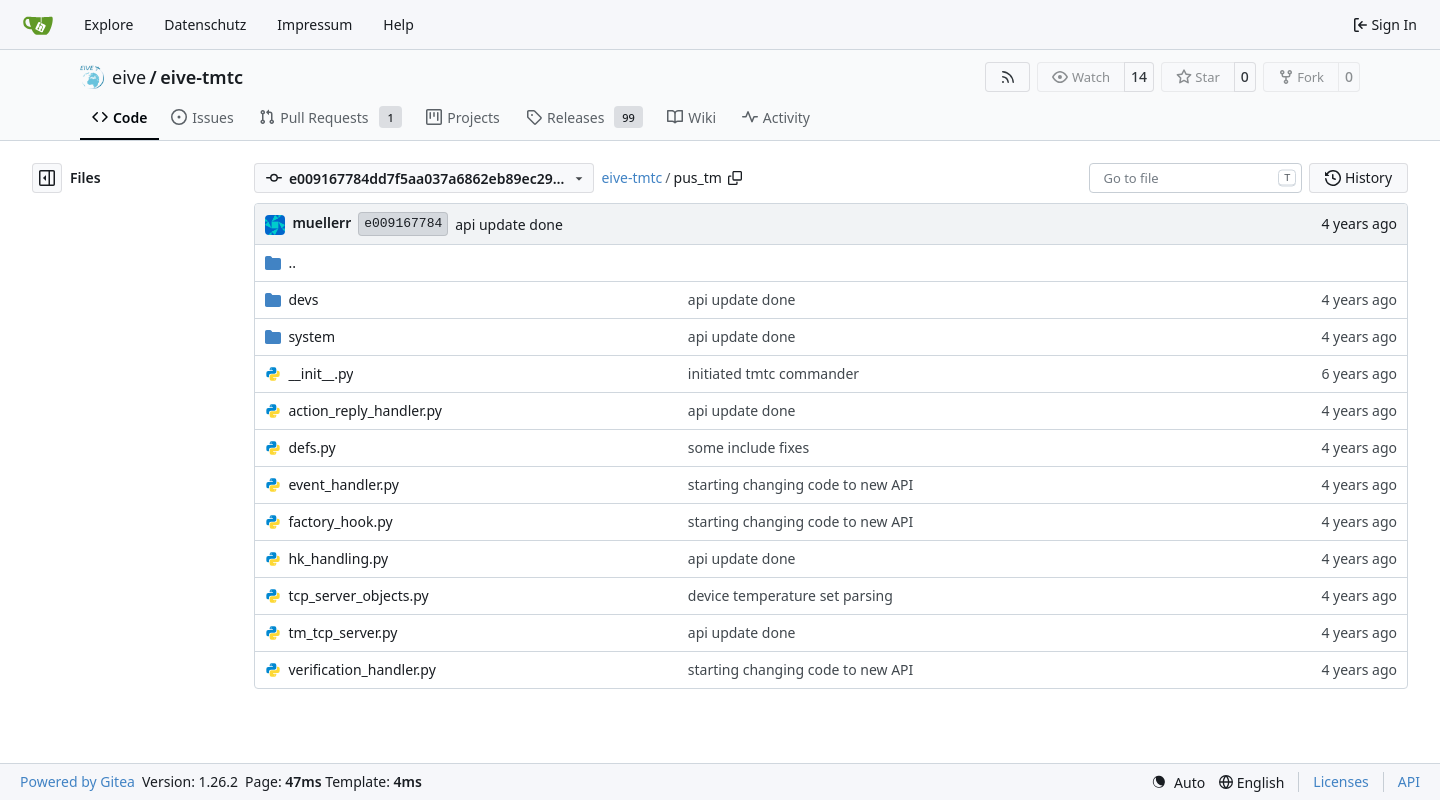 This screenshot has width=1440, height=800. I want to click on Help, so click(398, 24).